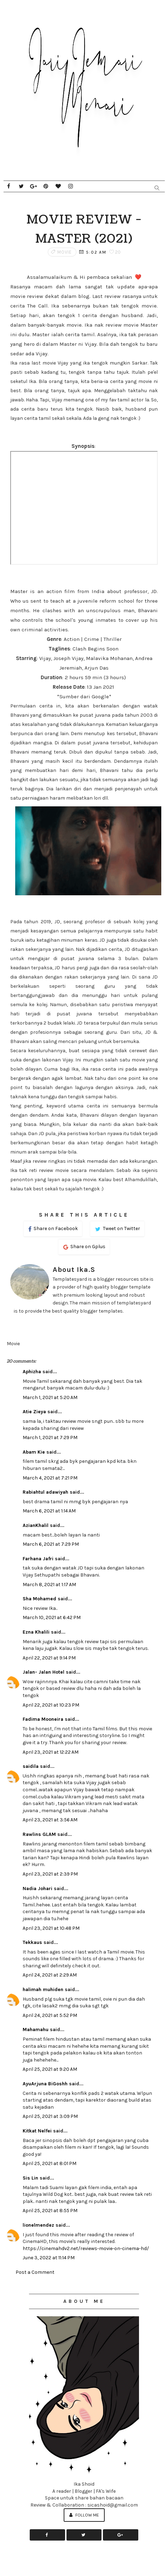 The width and height of the screenshot is (168, 2576). Describe the element at coordinates (50, 2211) in the screenshot. I see `April 25, 2021 at 8:55 PM` at that location.